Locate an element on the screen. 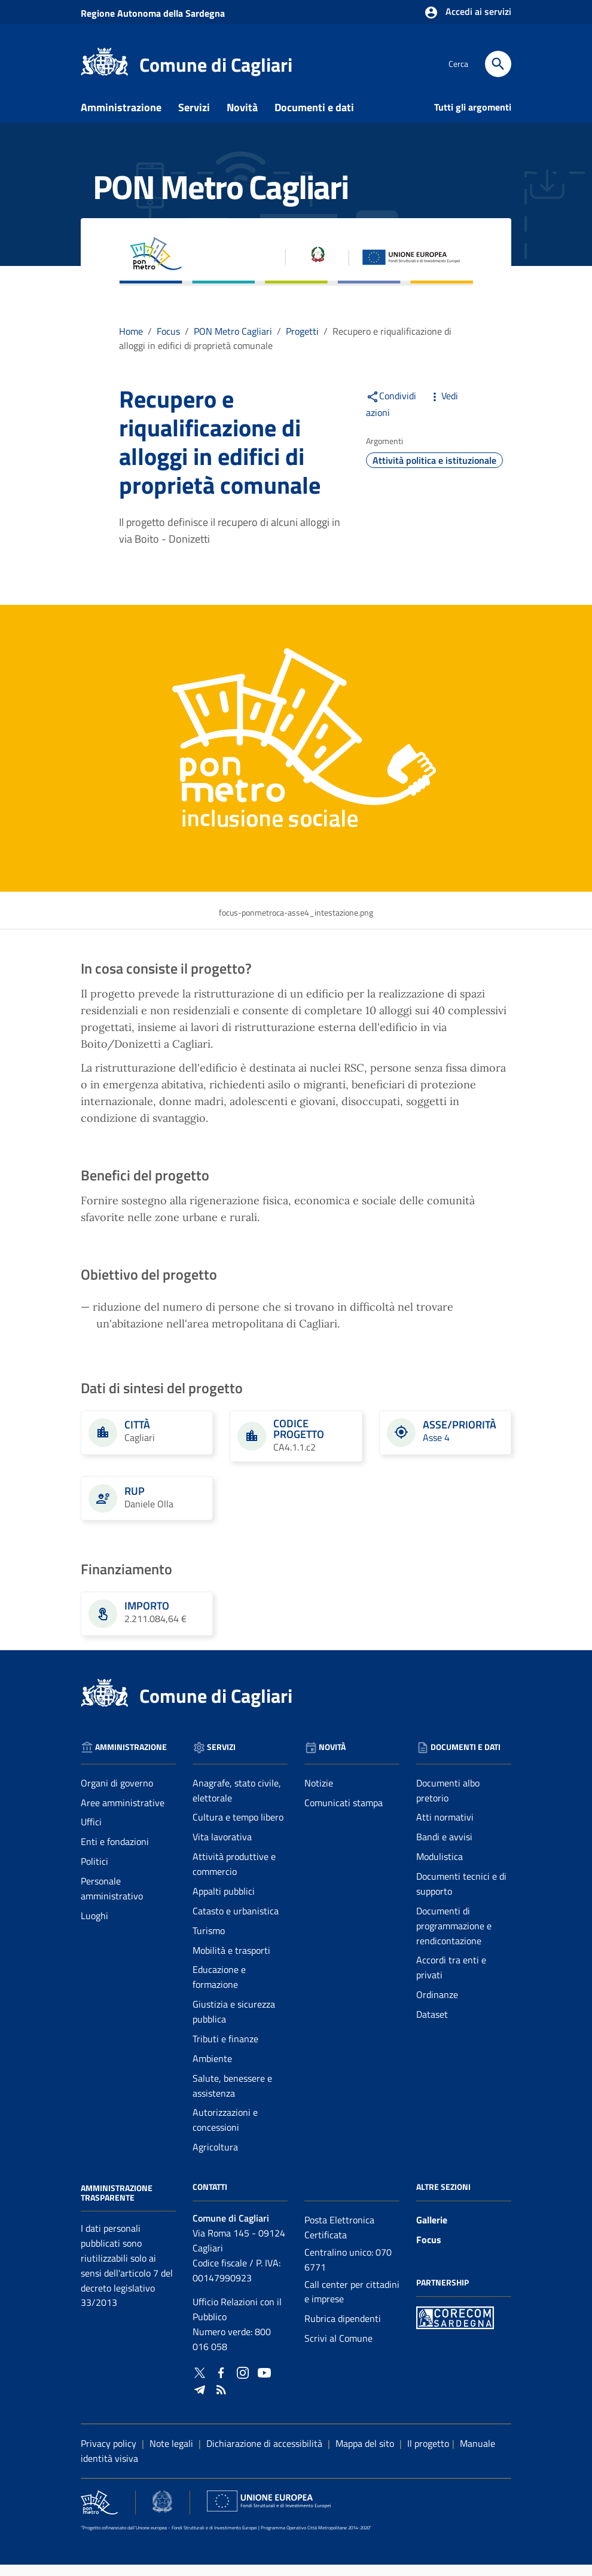  [Collegamento a sito esterno - Instagram - nuova finestra] is located at coordinates (243, 2383).